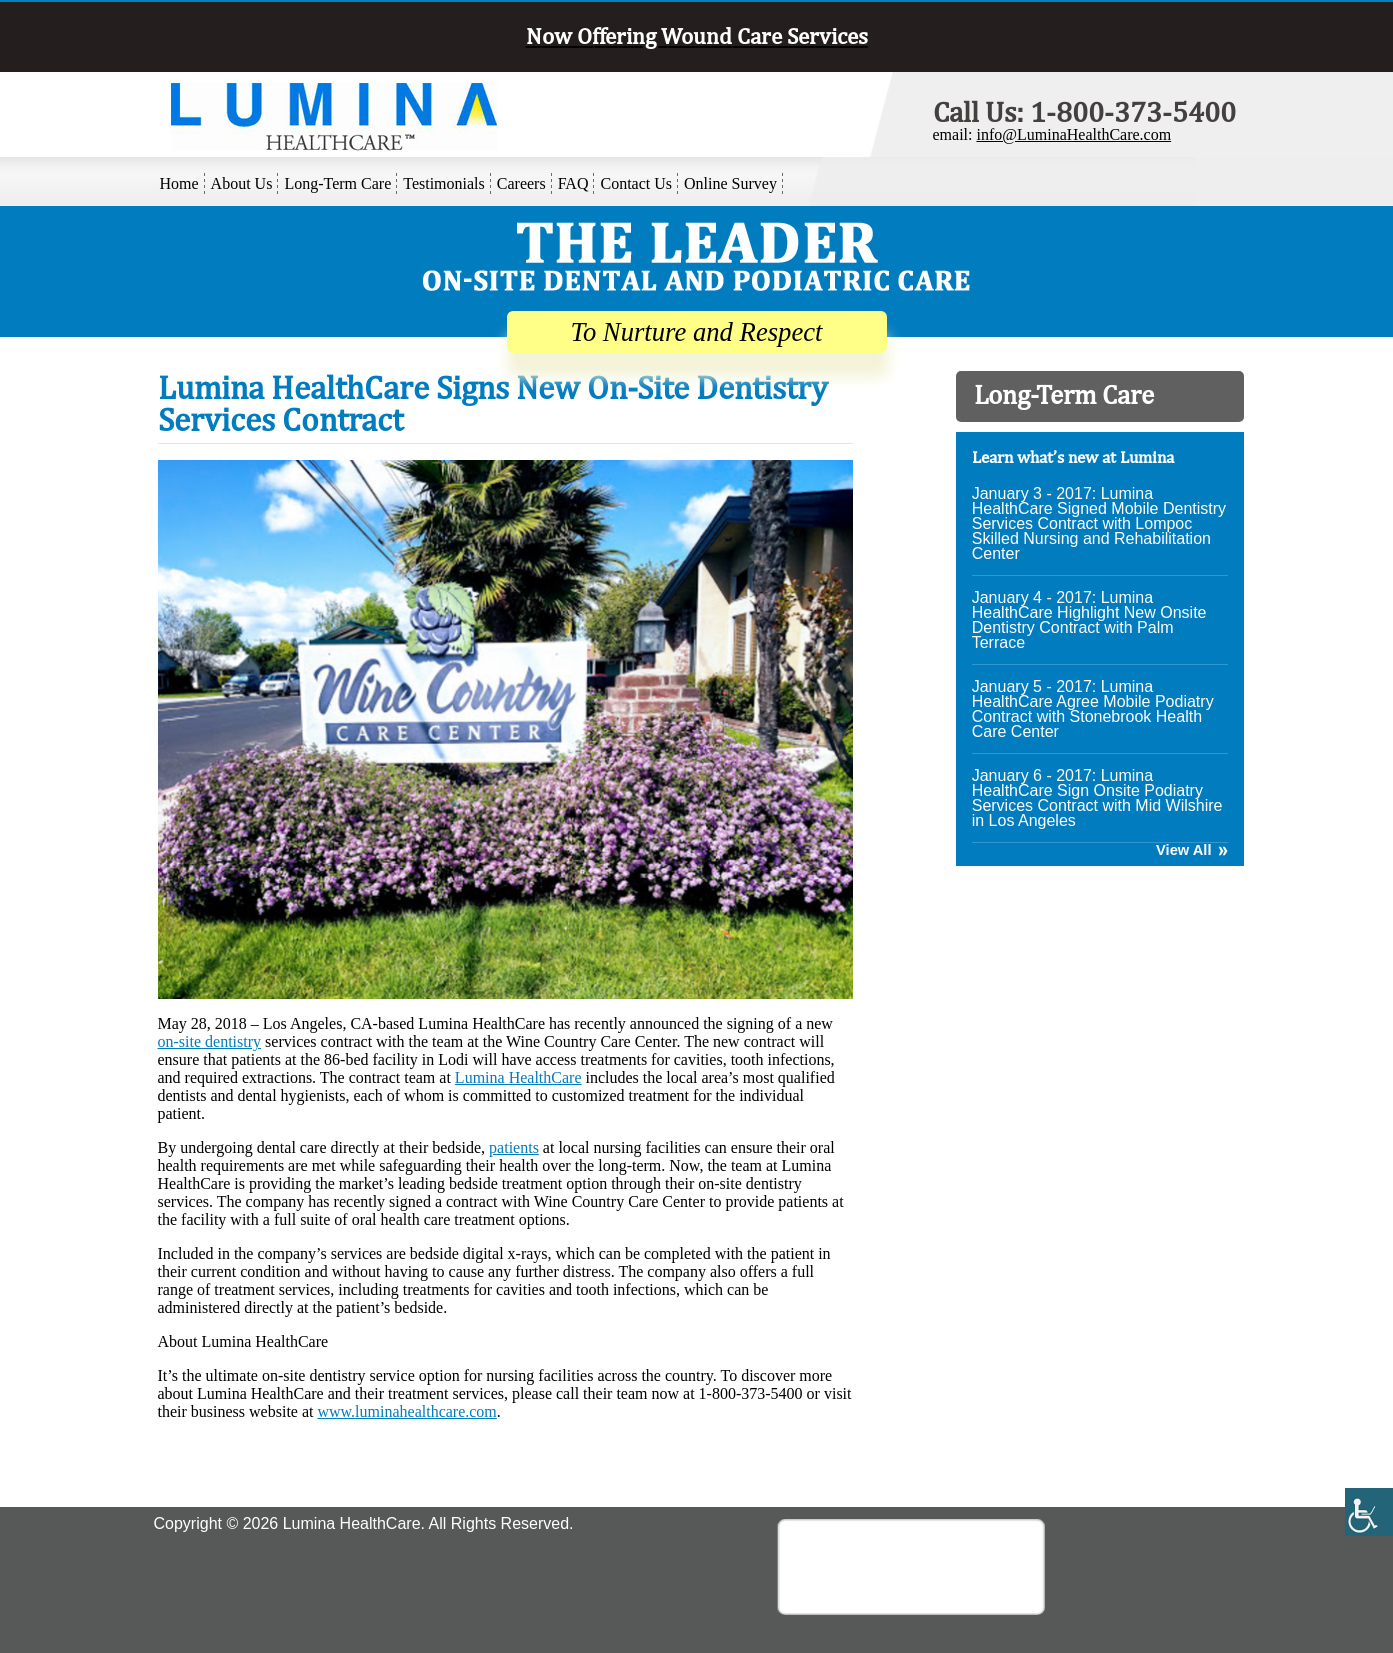 Image resolution: width=1393 pixels, height=1653 pixels. What do you see at coordinates (1097, 798) in the screenshot?
I see `January 6 - 2017: Lumina HealthCare Sign Onsite Podiatry Services Contract with Mid Wilshire in Los Angeles` at bounding box center [1097, 798].